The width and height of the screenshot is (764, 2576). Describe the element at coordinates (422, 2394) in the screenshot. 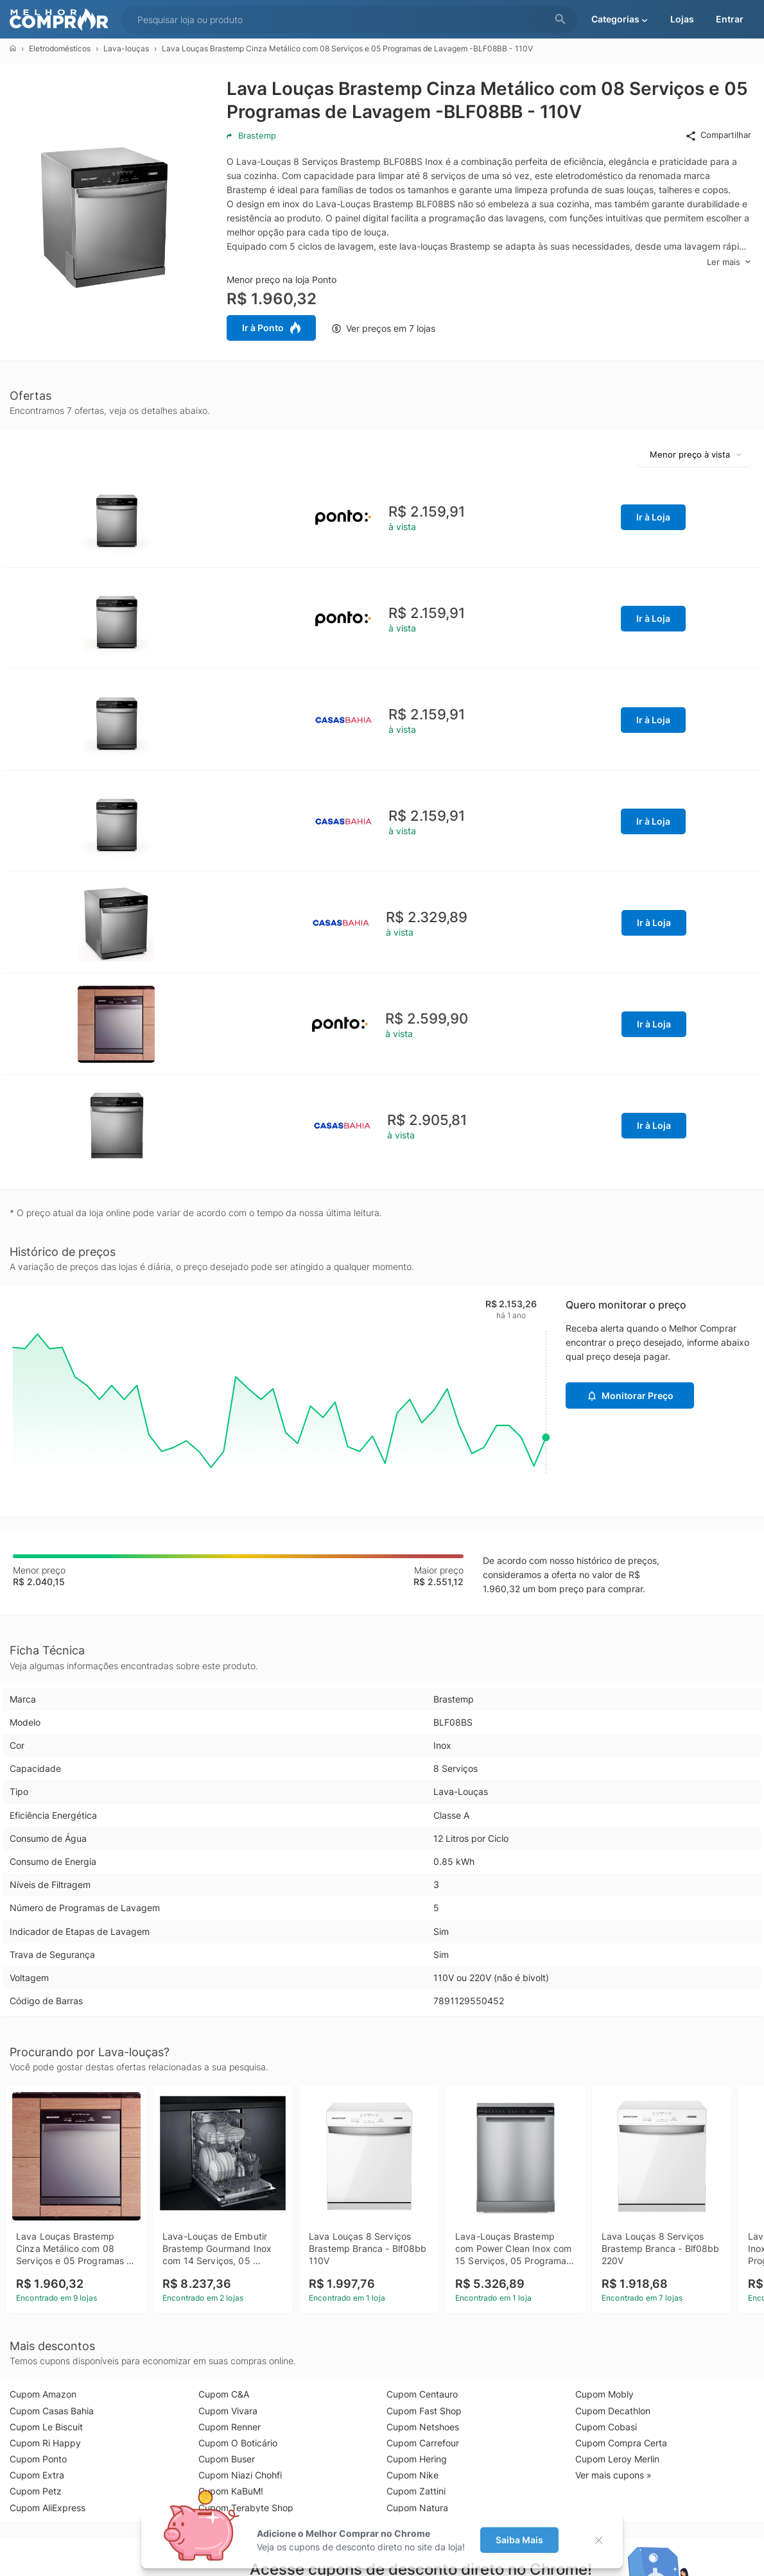

I see `Cupom Centauro` at that location.